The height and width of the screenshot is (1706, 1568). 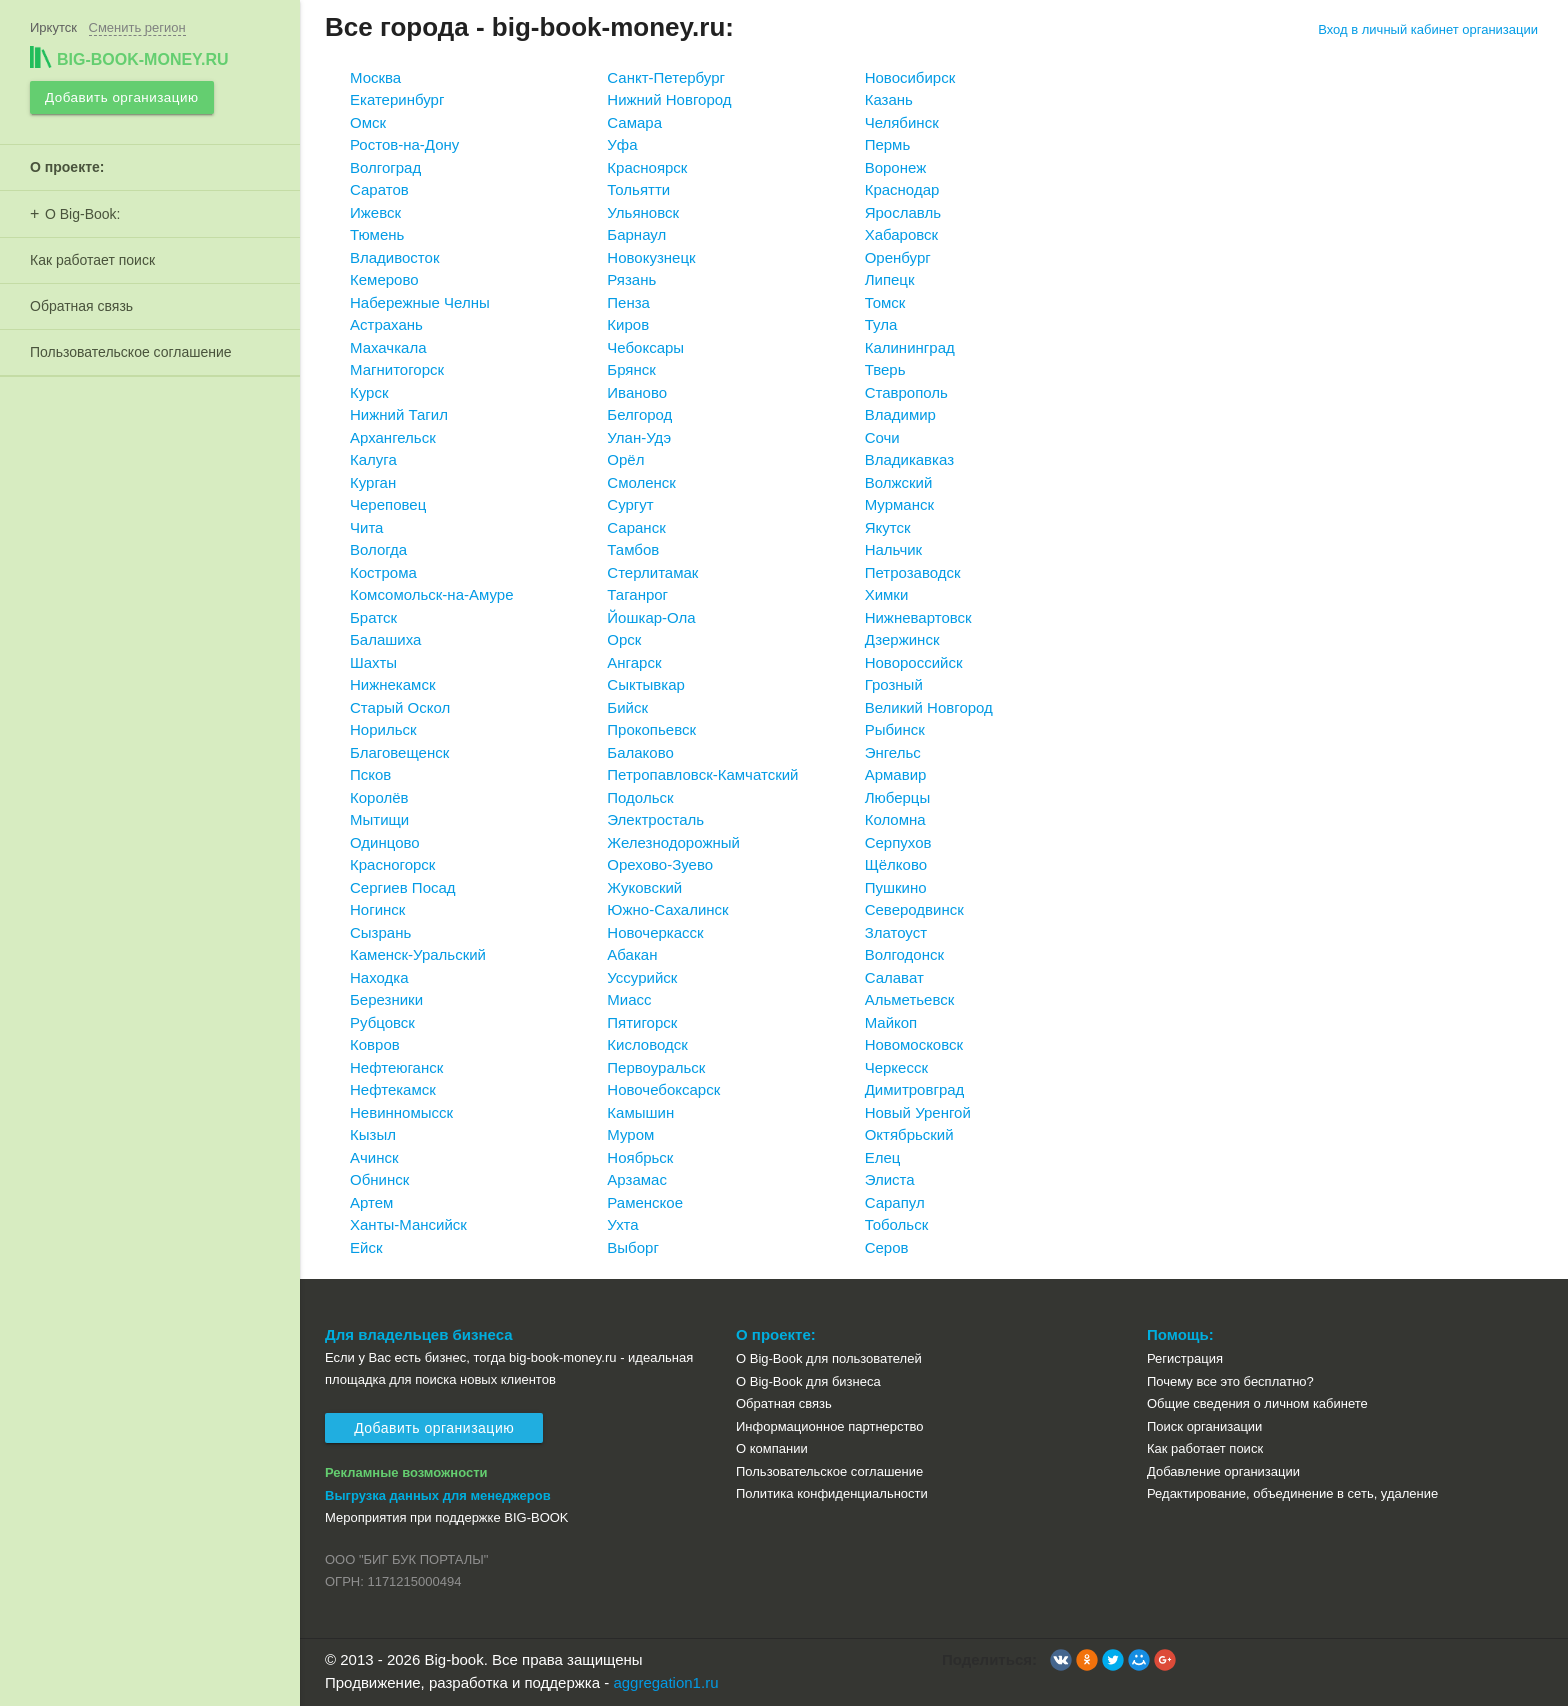 What do you see at coordinates (622, 1224) in the screenshot?
I see `Ухта` at bounding box center [622, 1224].